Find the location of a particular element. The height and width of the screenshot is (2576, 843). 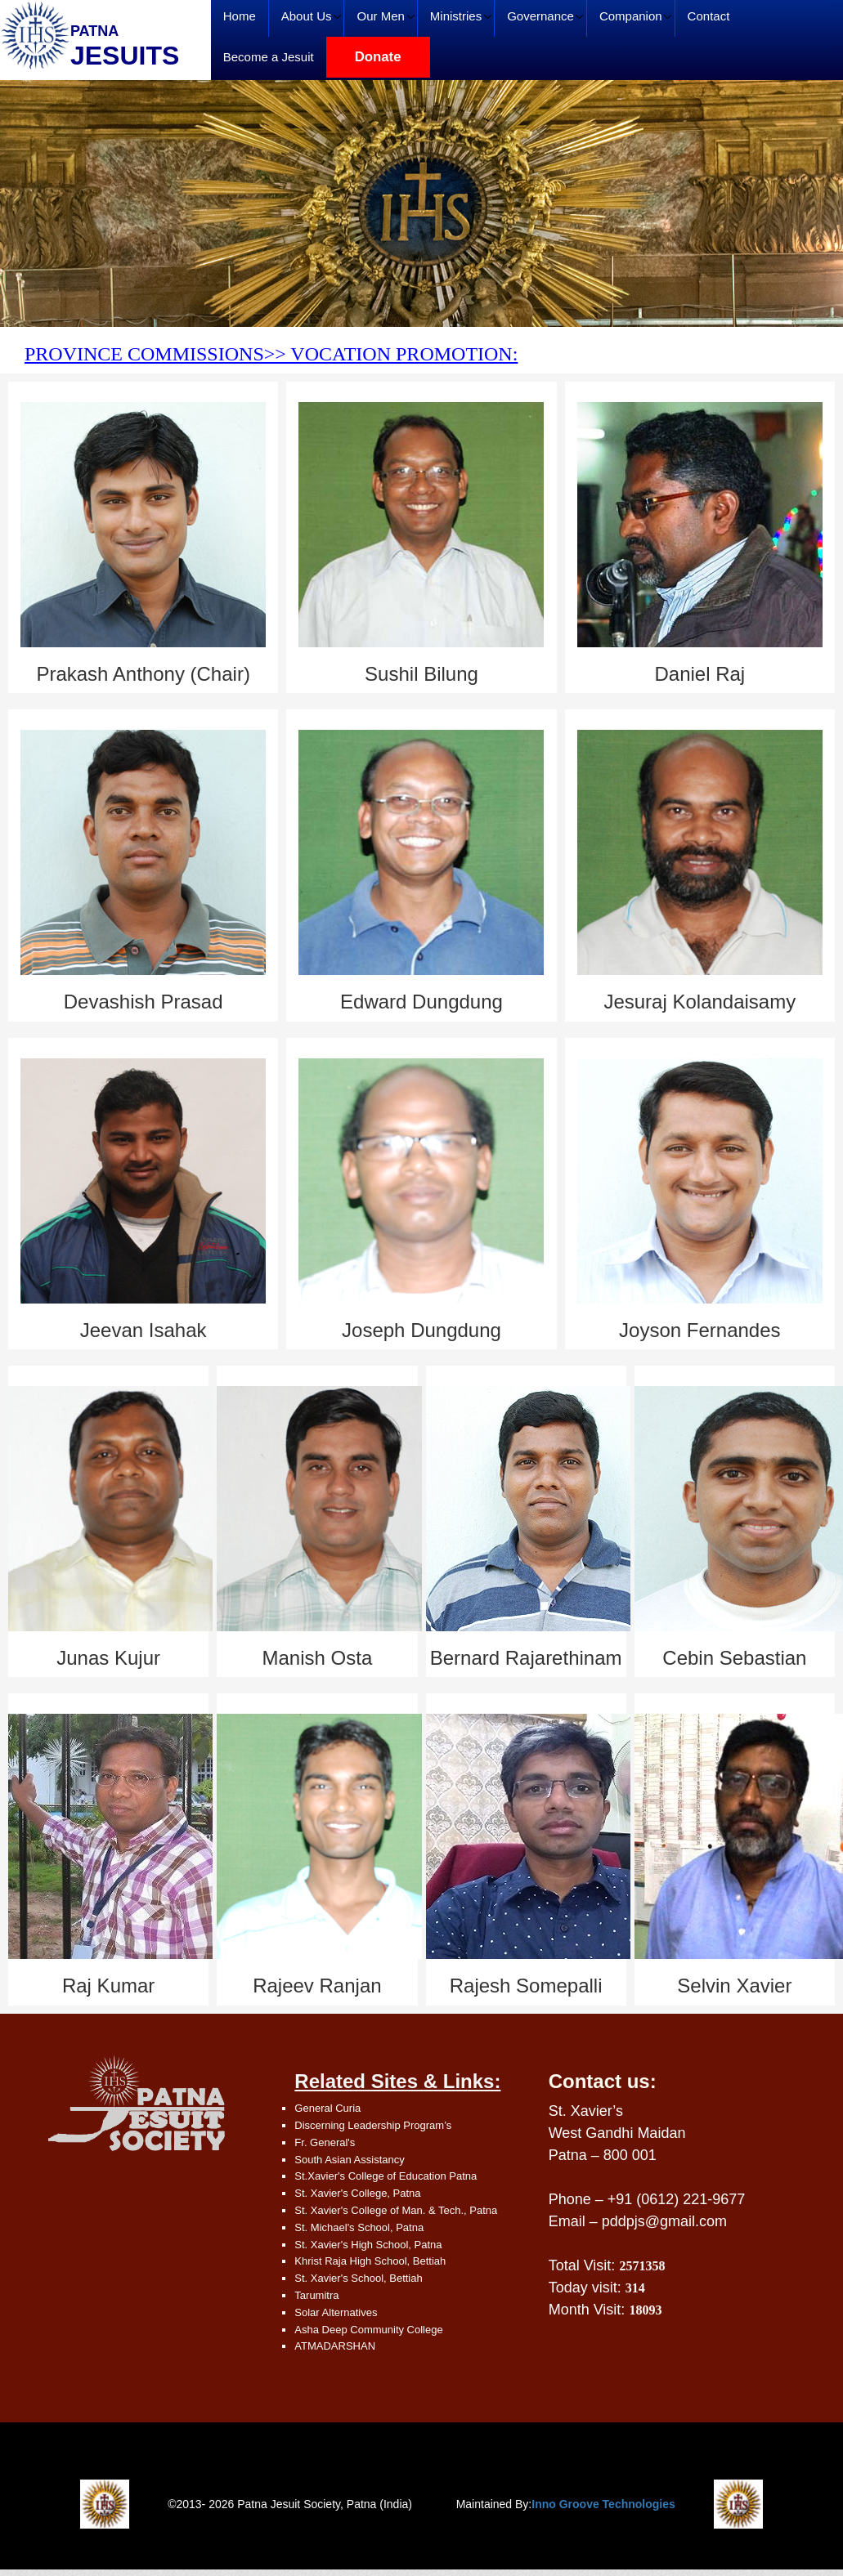

General Curia is located at coordinates (327, 2108).